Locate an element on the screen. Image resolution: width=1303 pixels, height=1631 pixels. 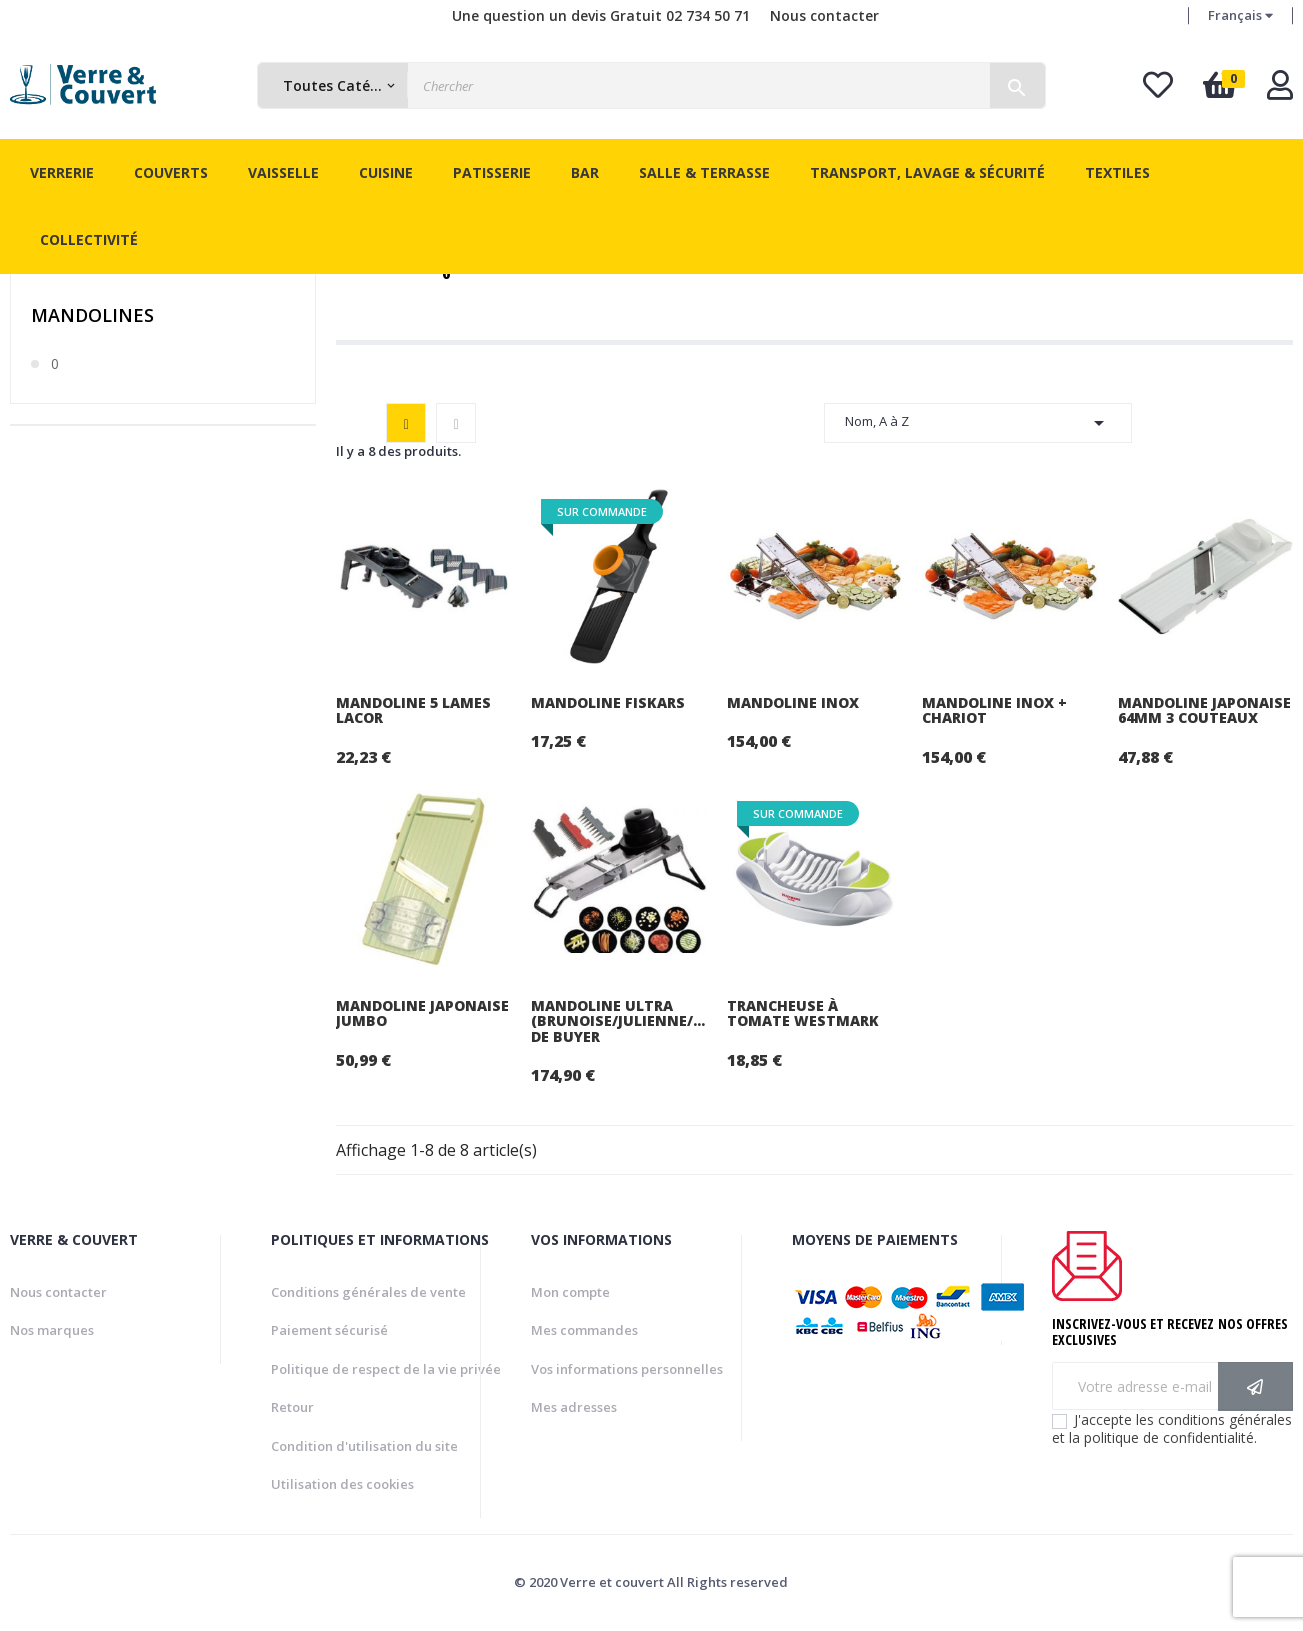
Mandoline 5 lames Lacor is located at coordinates (413, 710).